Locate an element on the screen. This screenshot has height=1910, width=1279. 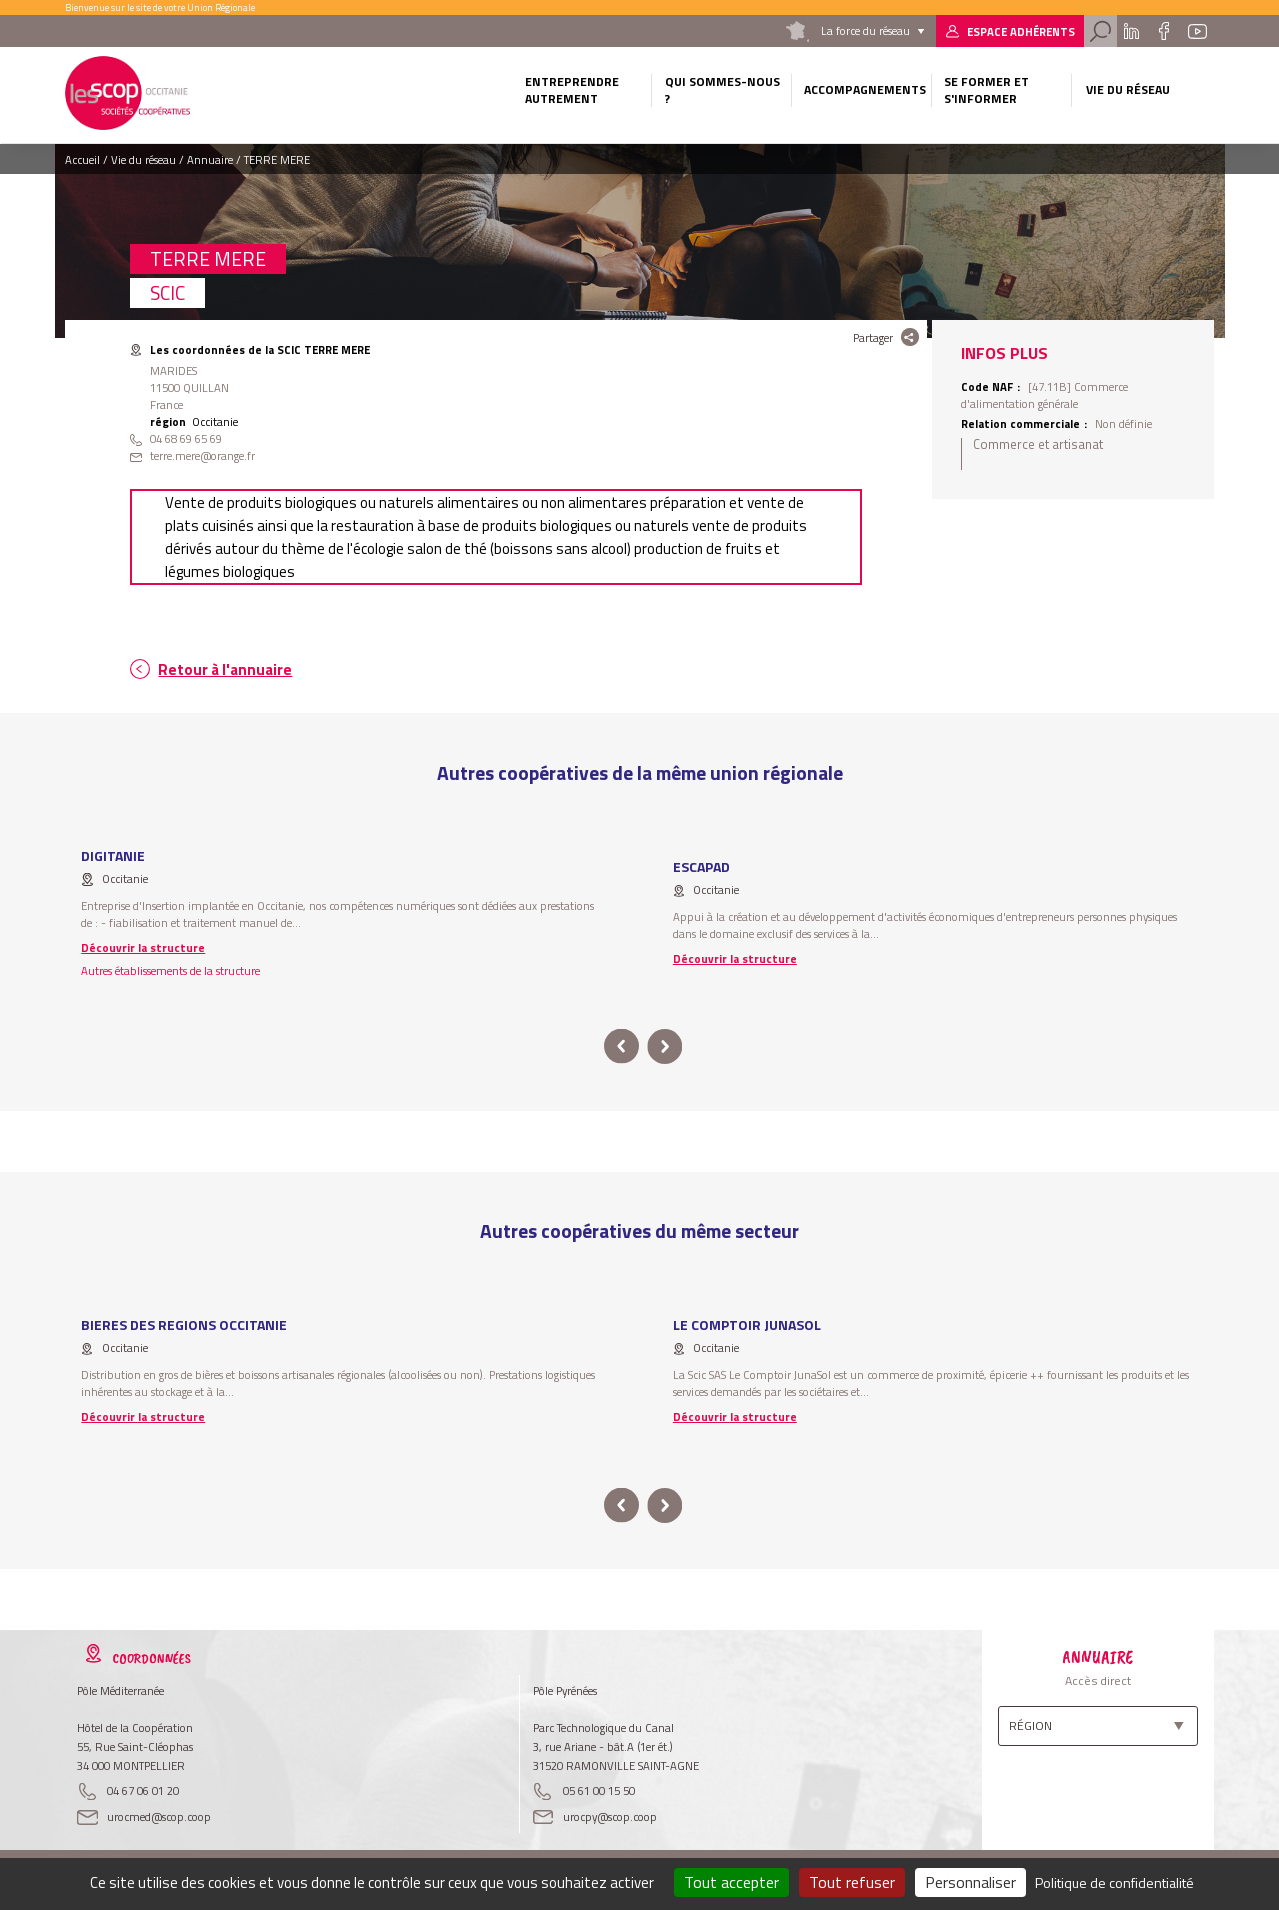
Retour à l'annuaire is located at coordinates (225, 669).